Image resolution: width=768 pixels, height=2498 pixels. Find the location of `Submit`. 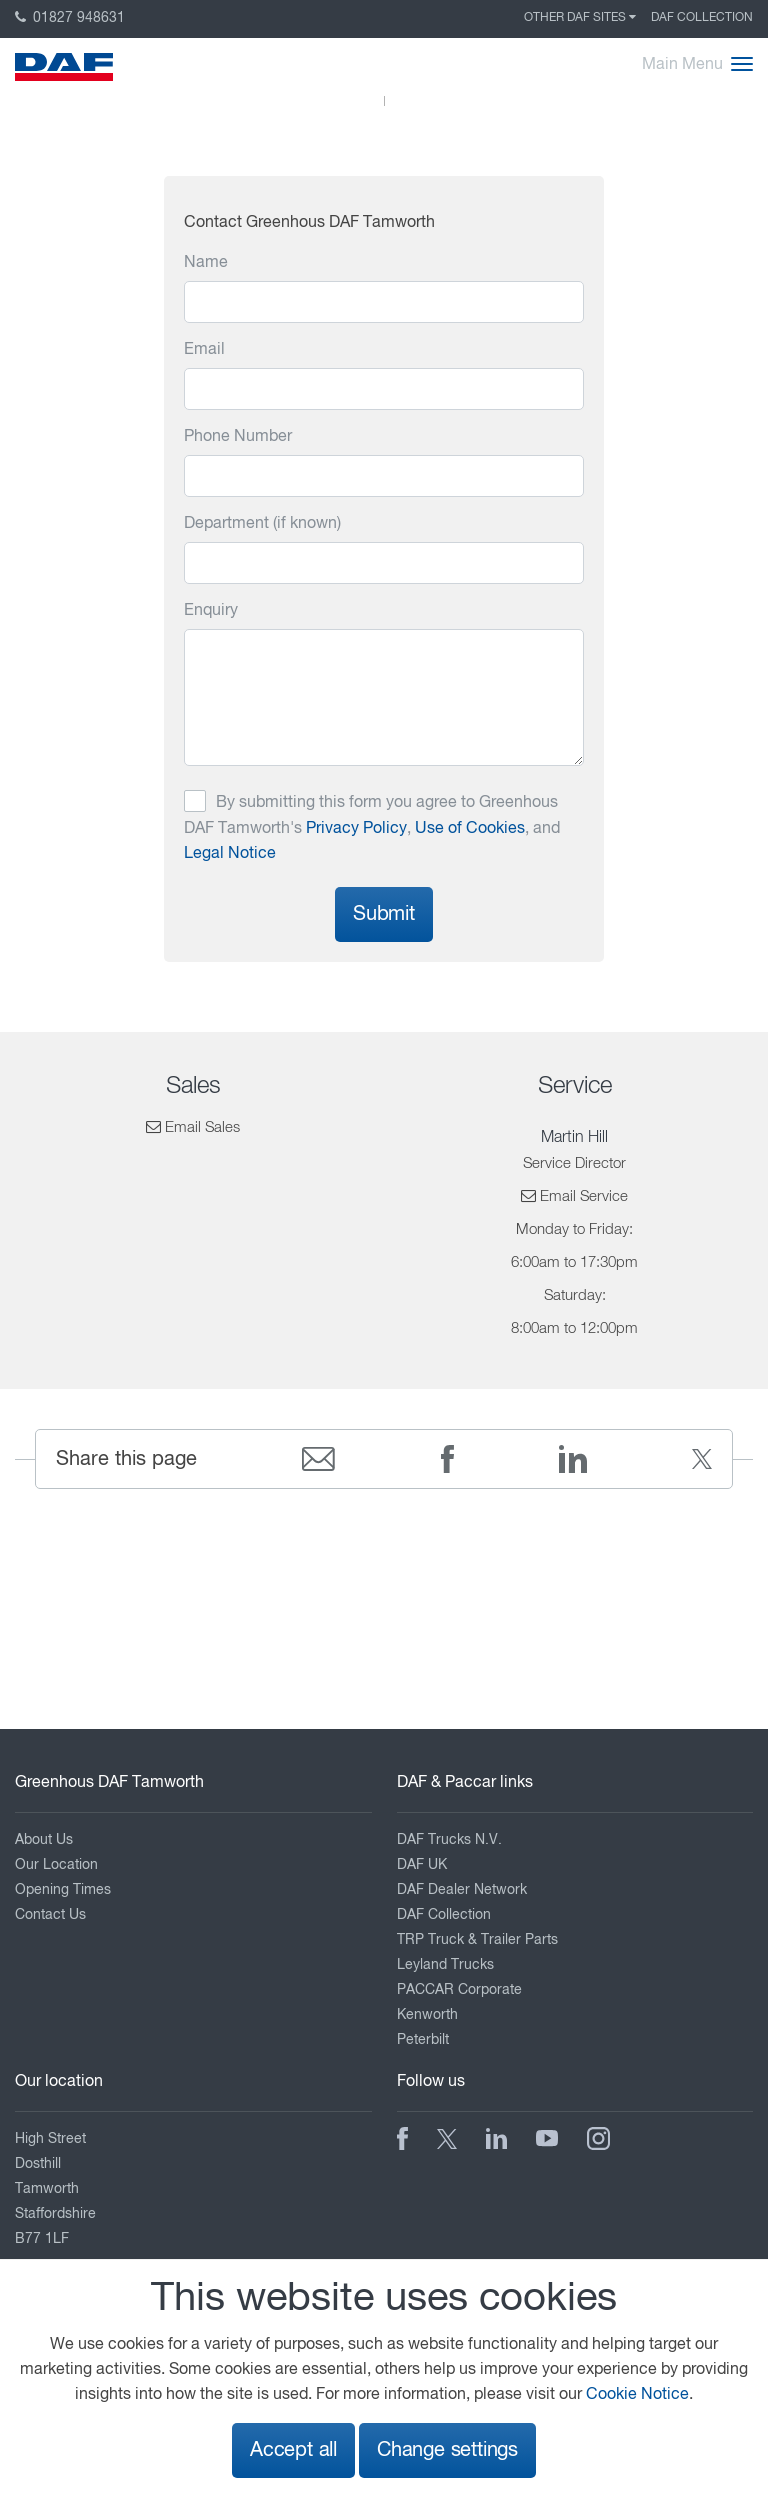

Submit is located at coordinates (384, 914).